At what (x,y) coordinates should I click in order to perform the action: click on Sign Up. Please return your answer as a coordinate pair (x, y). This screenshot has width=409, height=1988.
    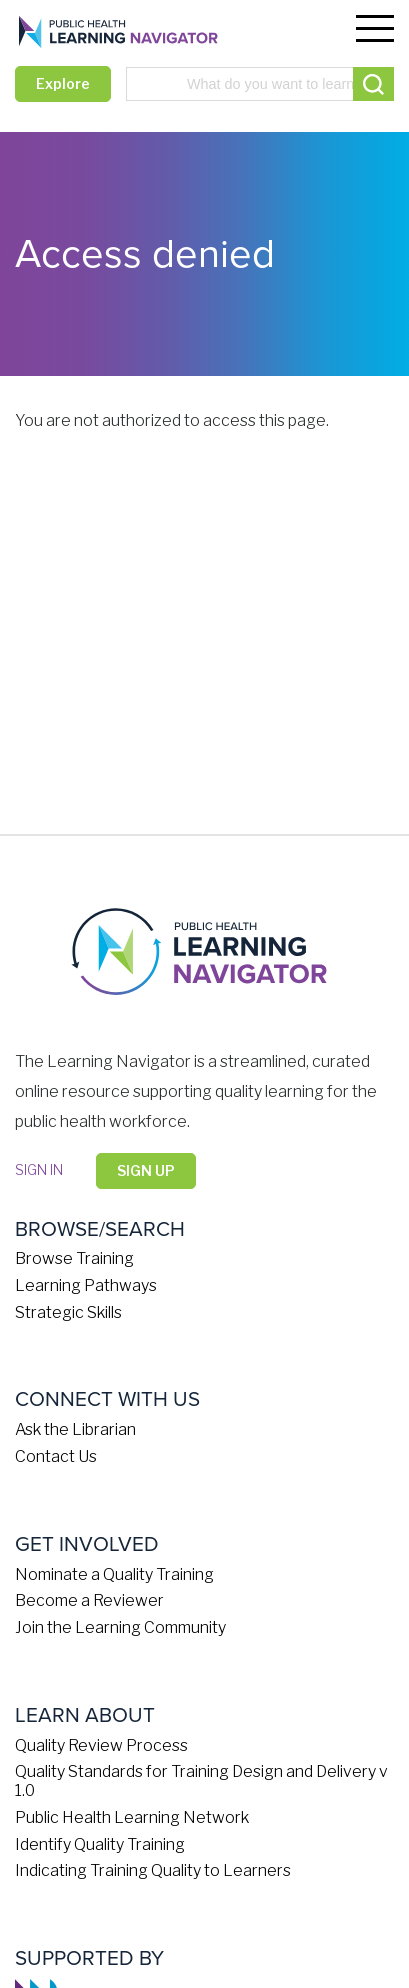
    Looking at the image, I should click on (146, 1170).